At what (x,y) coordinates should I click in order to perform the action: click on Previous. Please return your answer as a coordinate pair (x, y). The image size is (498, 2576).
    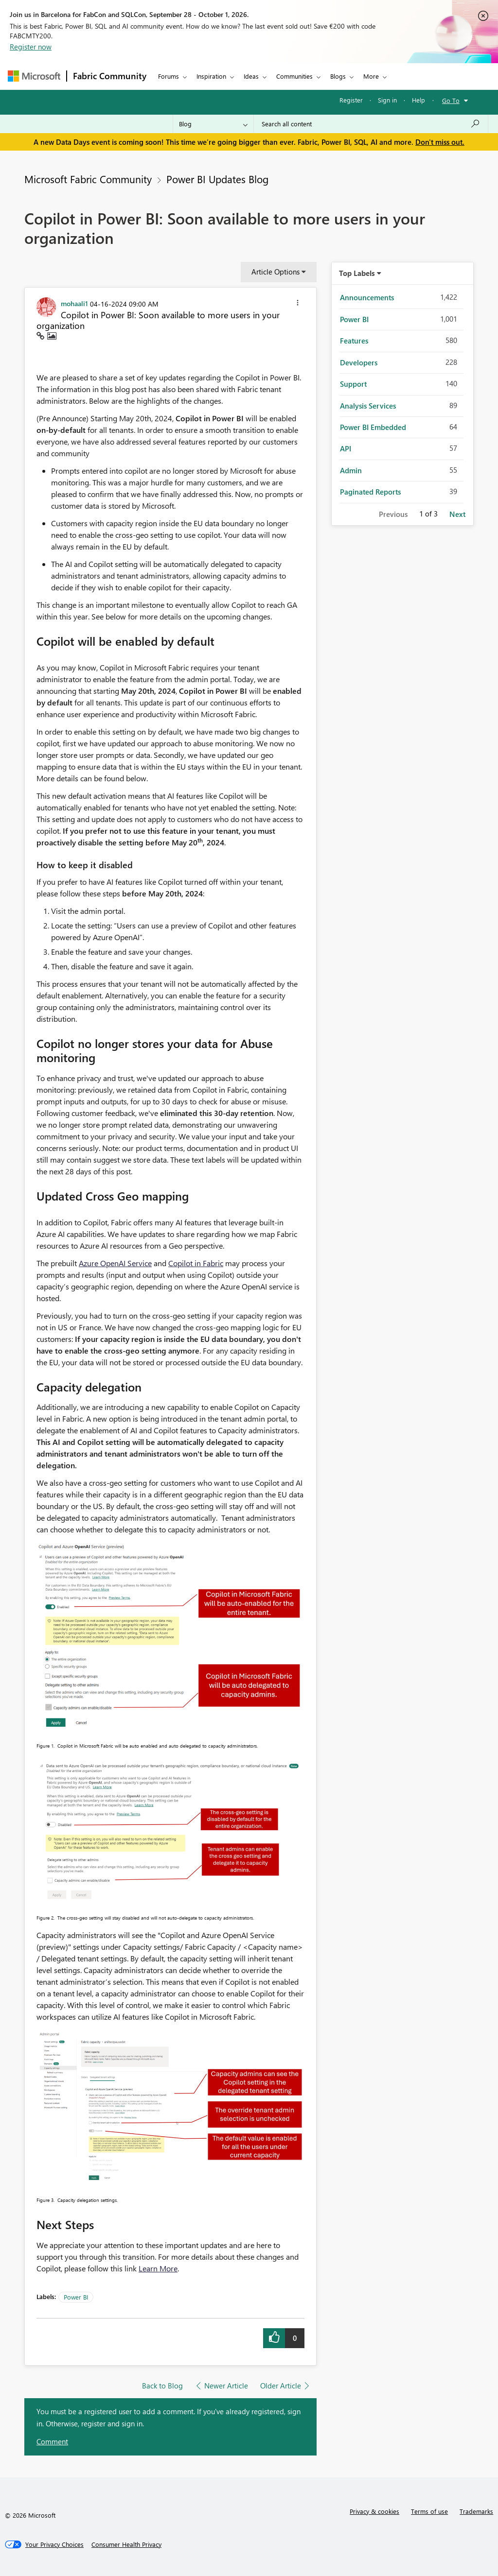
    Looking at the image, I should click on (393, 514).